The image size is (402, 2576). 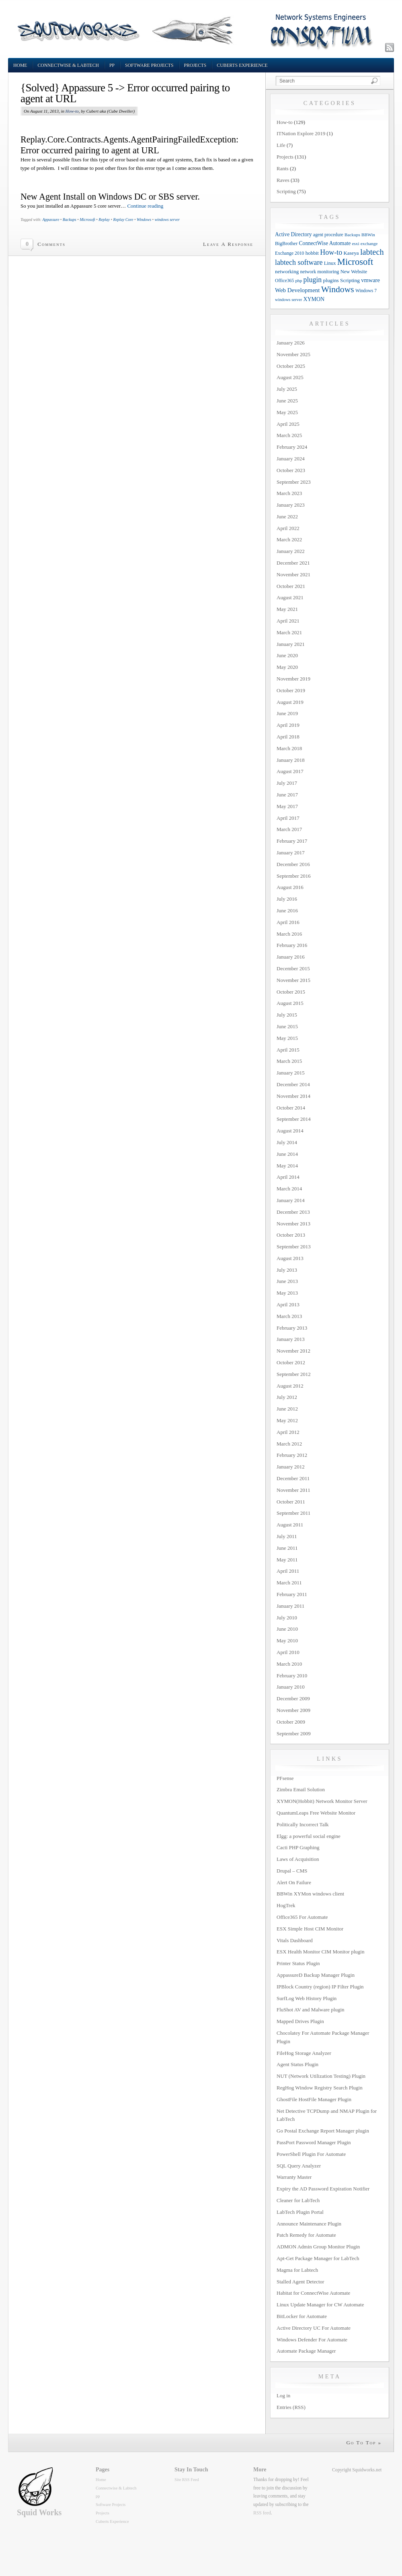 What do you see at coordinates (286, 1905) in the screenshot?
I see `HogTrek` at bounding box center [286, 1905].